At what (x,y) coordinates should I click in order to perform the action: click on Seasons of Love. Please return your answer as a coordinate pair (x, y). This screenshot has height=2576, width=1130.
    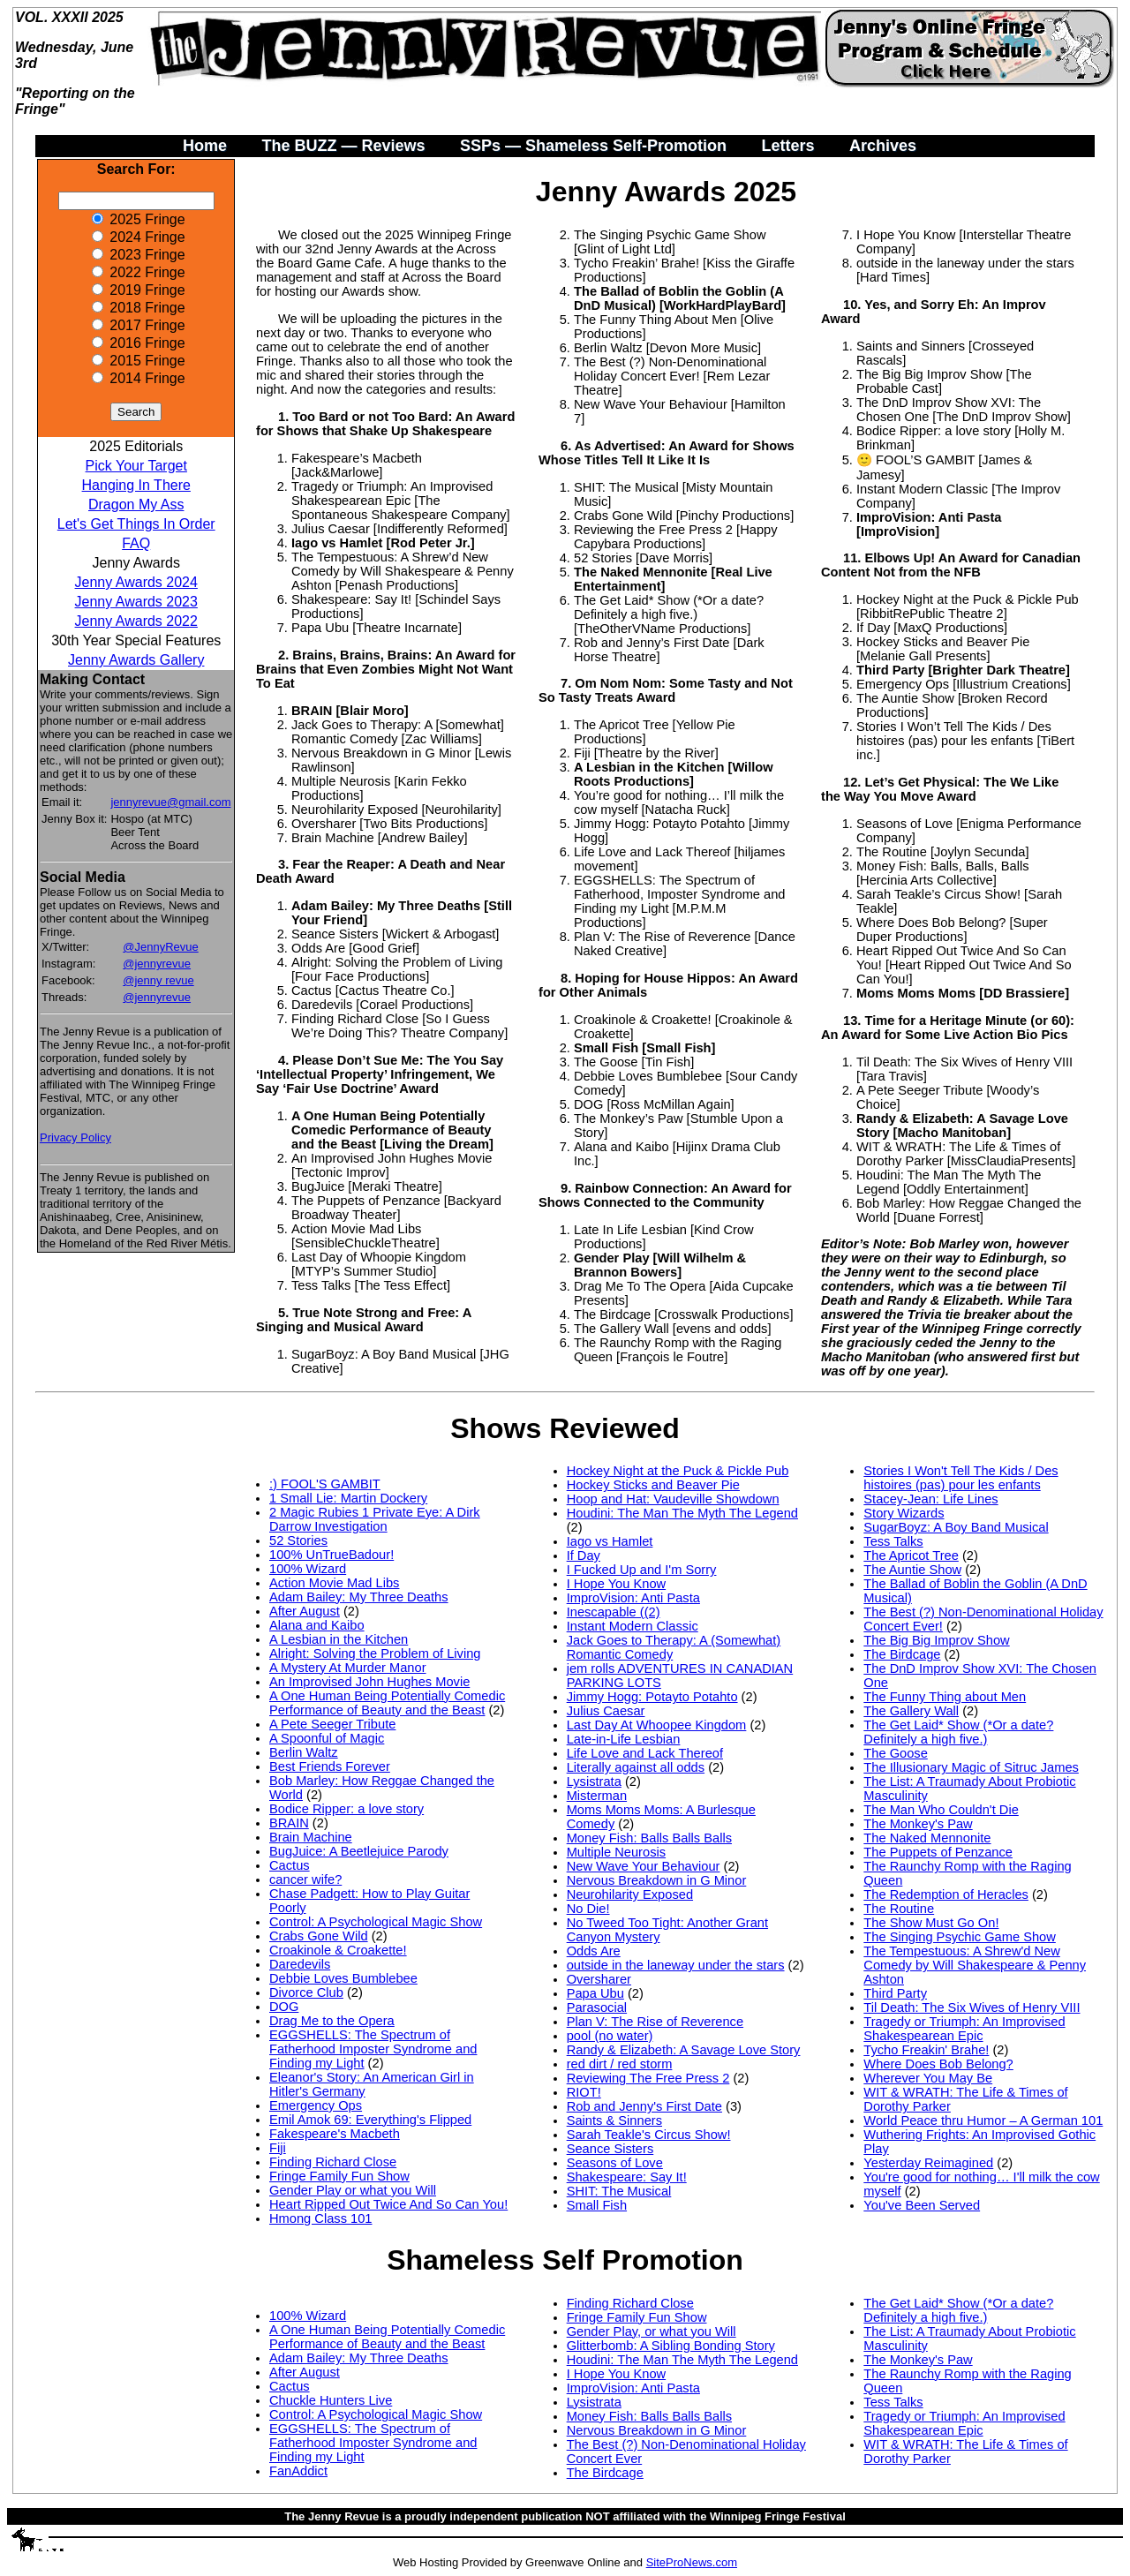
    Looking at the image, I should click on (615, 2163).